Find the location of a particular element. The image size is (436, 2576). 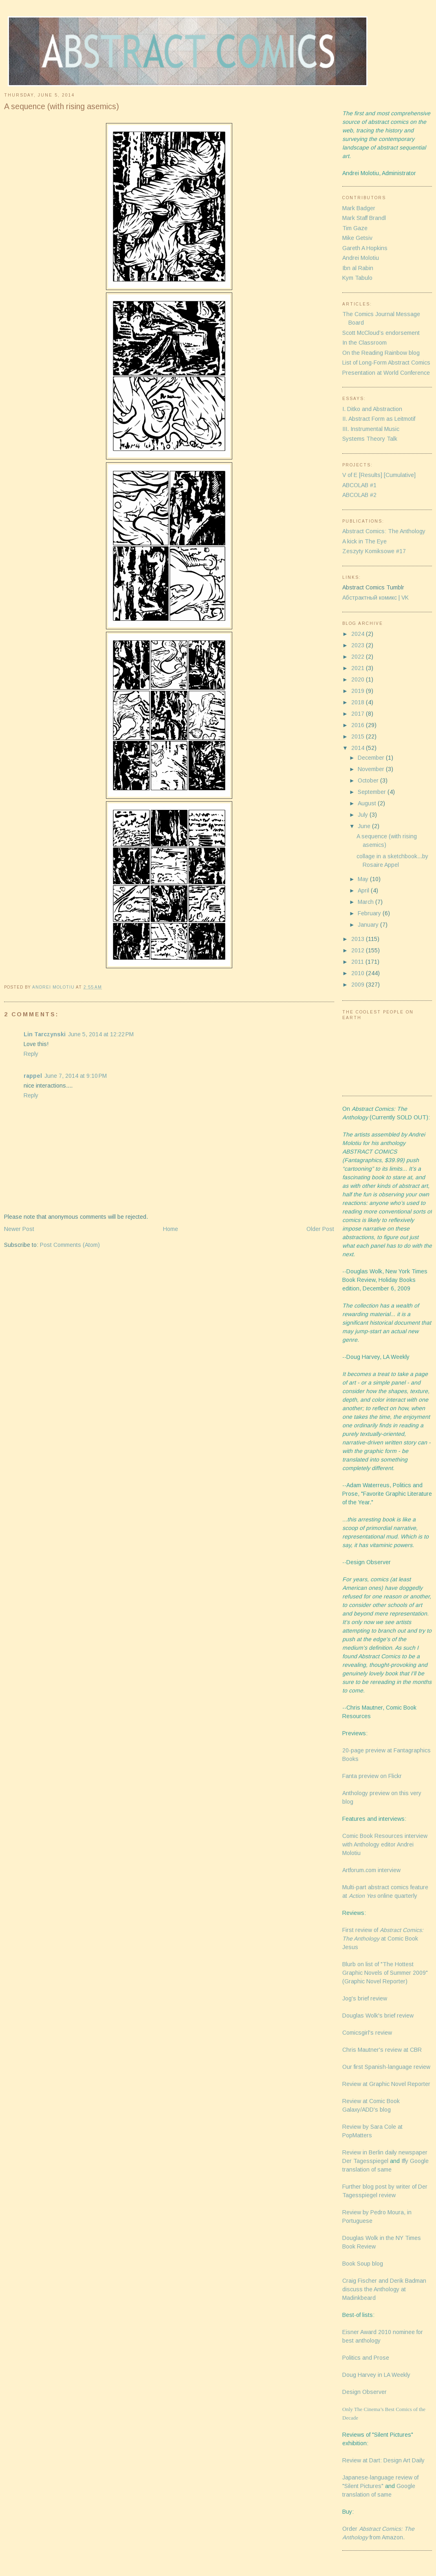

December is located at coordinates (372, 757).